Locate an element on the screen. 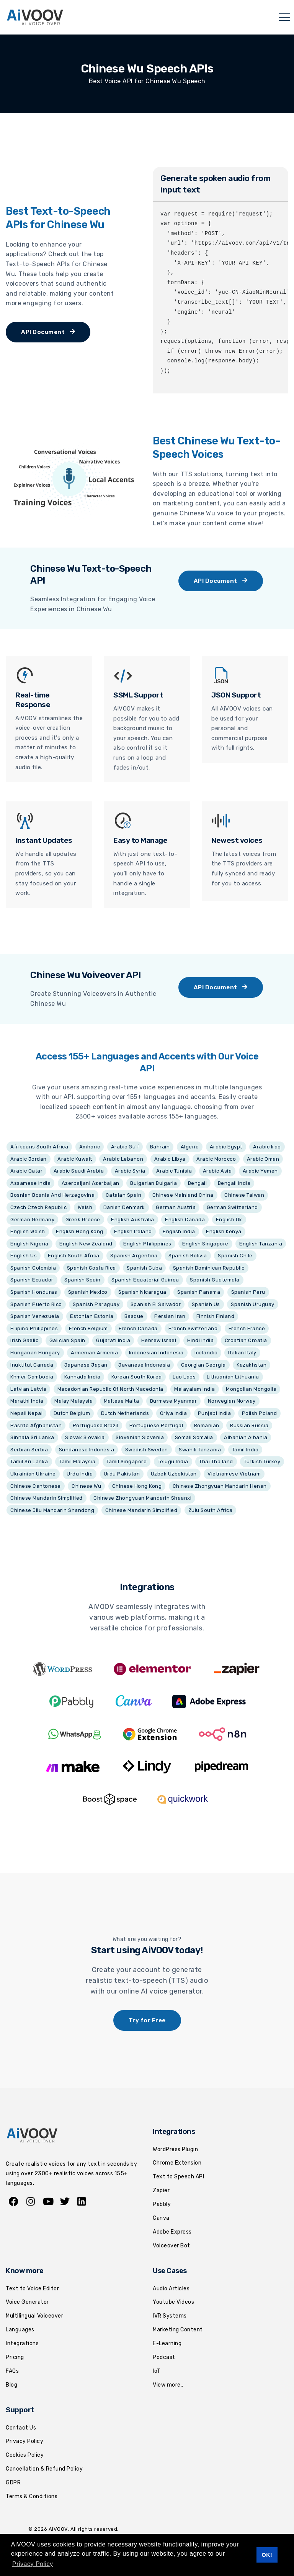  Dutch Belgium is located at coordinates (72, 1413).